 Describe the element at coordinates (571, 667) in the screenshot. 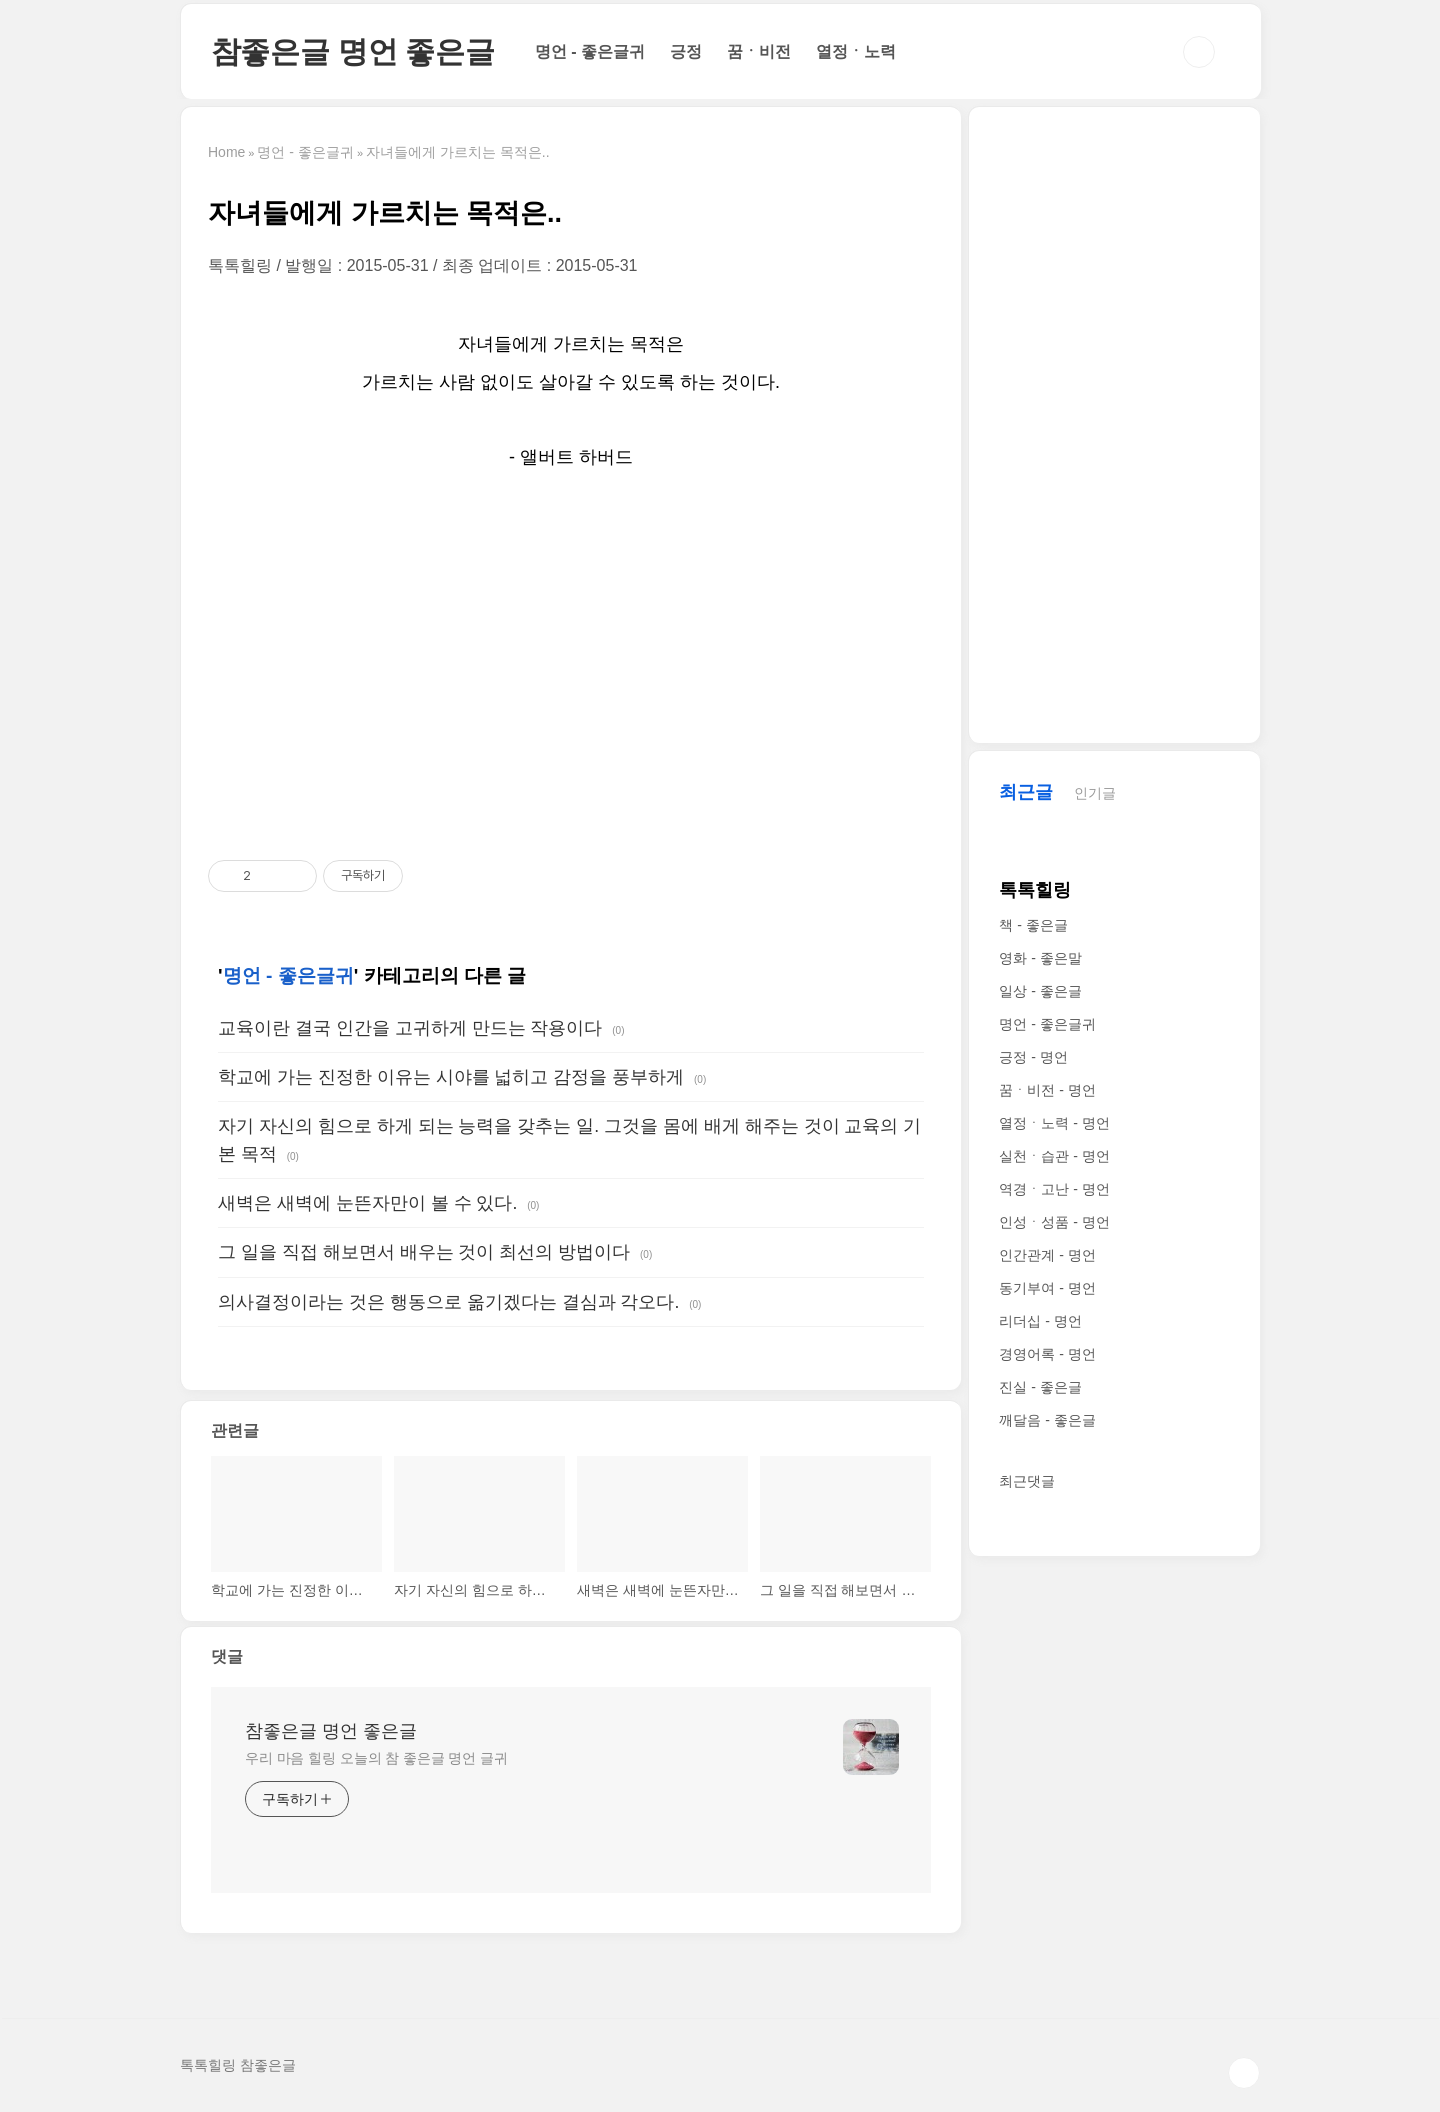

I see `[Advertisement]` at that location.